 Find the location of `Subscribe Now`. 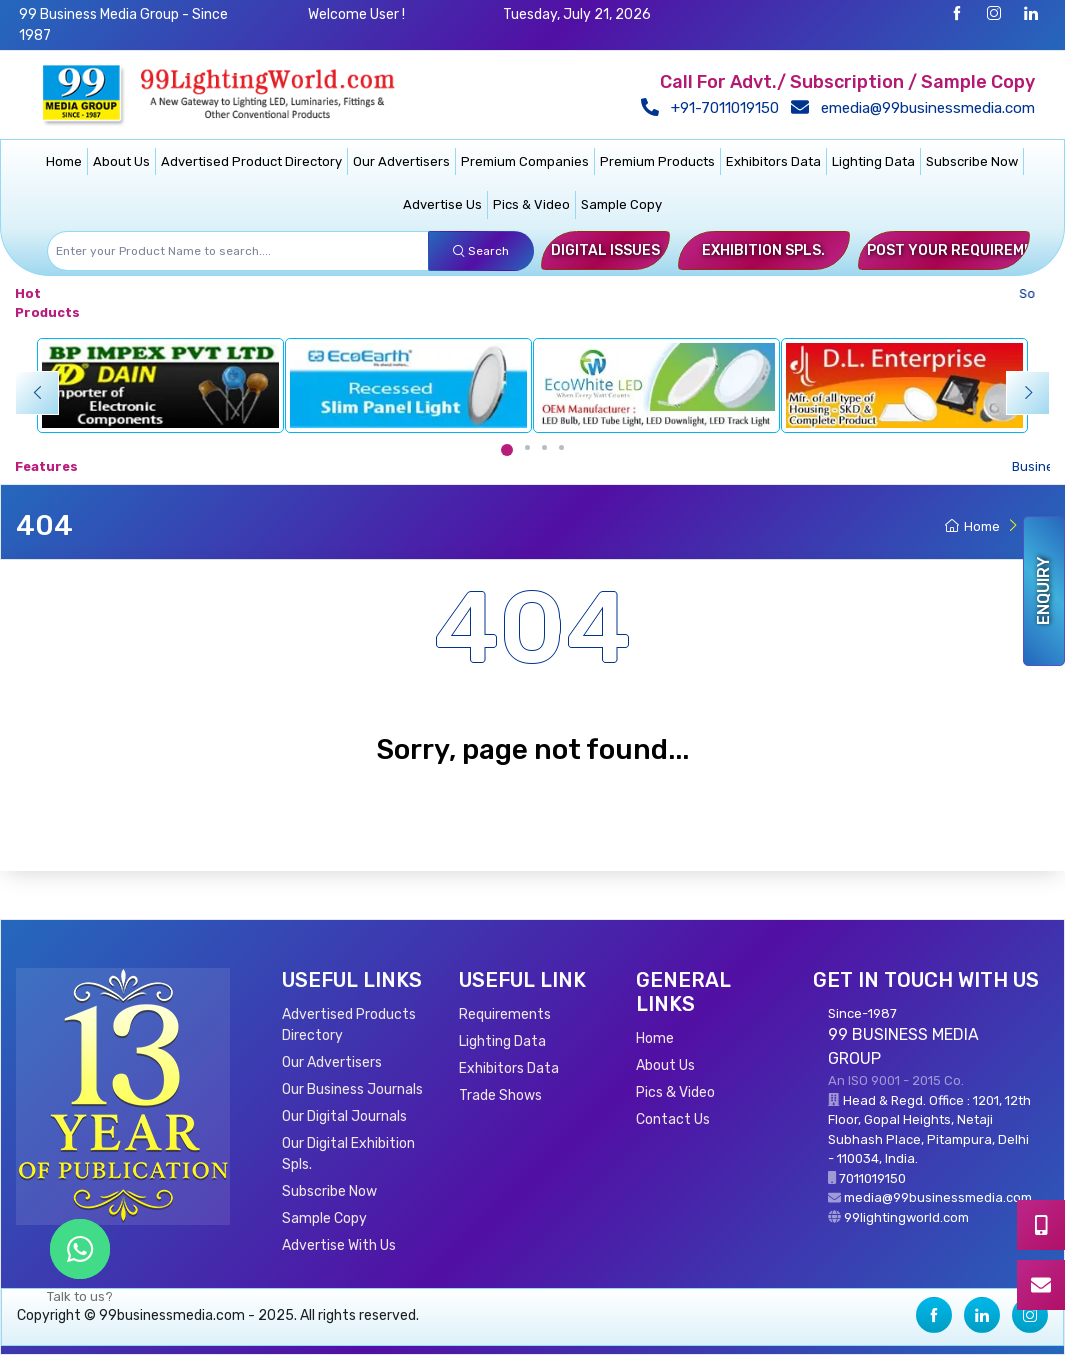

Subscribe Now is located at coordinates (972, 161).